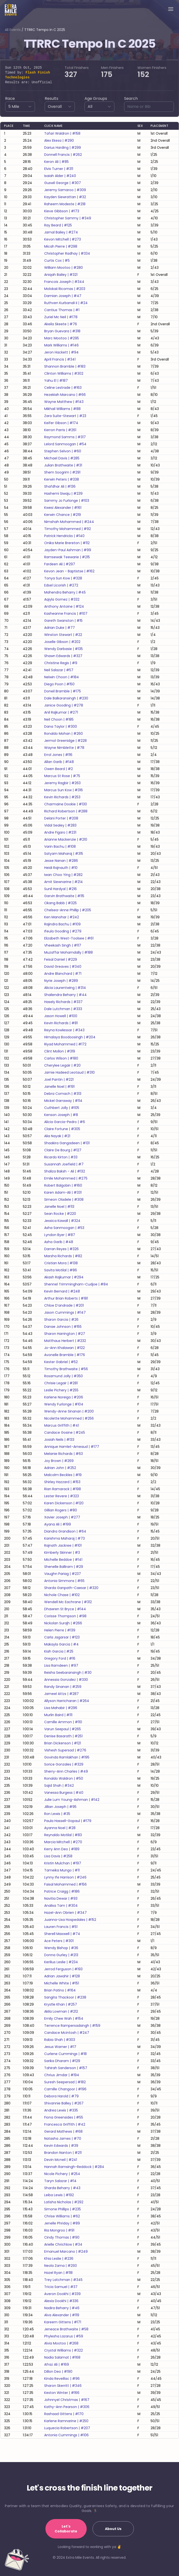 The width and height of the screenshot is (179, 2576). I want to click on nadia salamat, so click(62, 2357).